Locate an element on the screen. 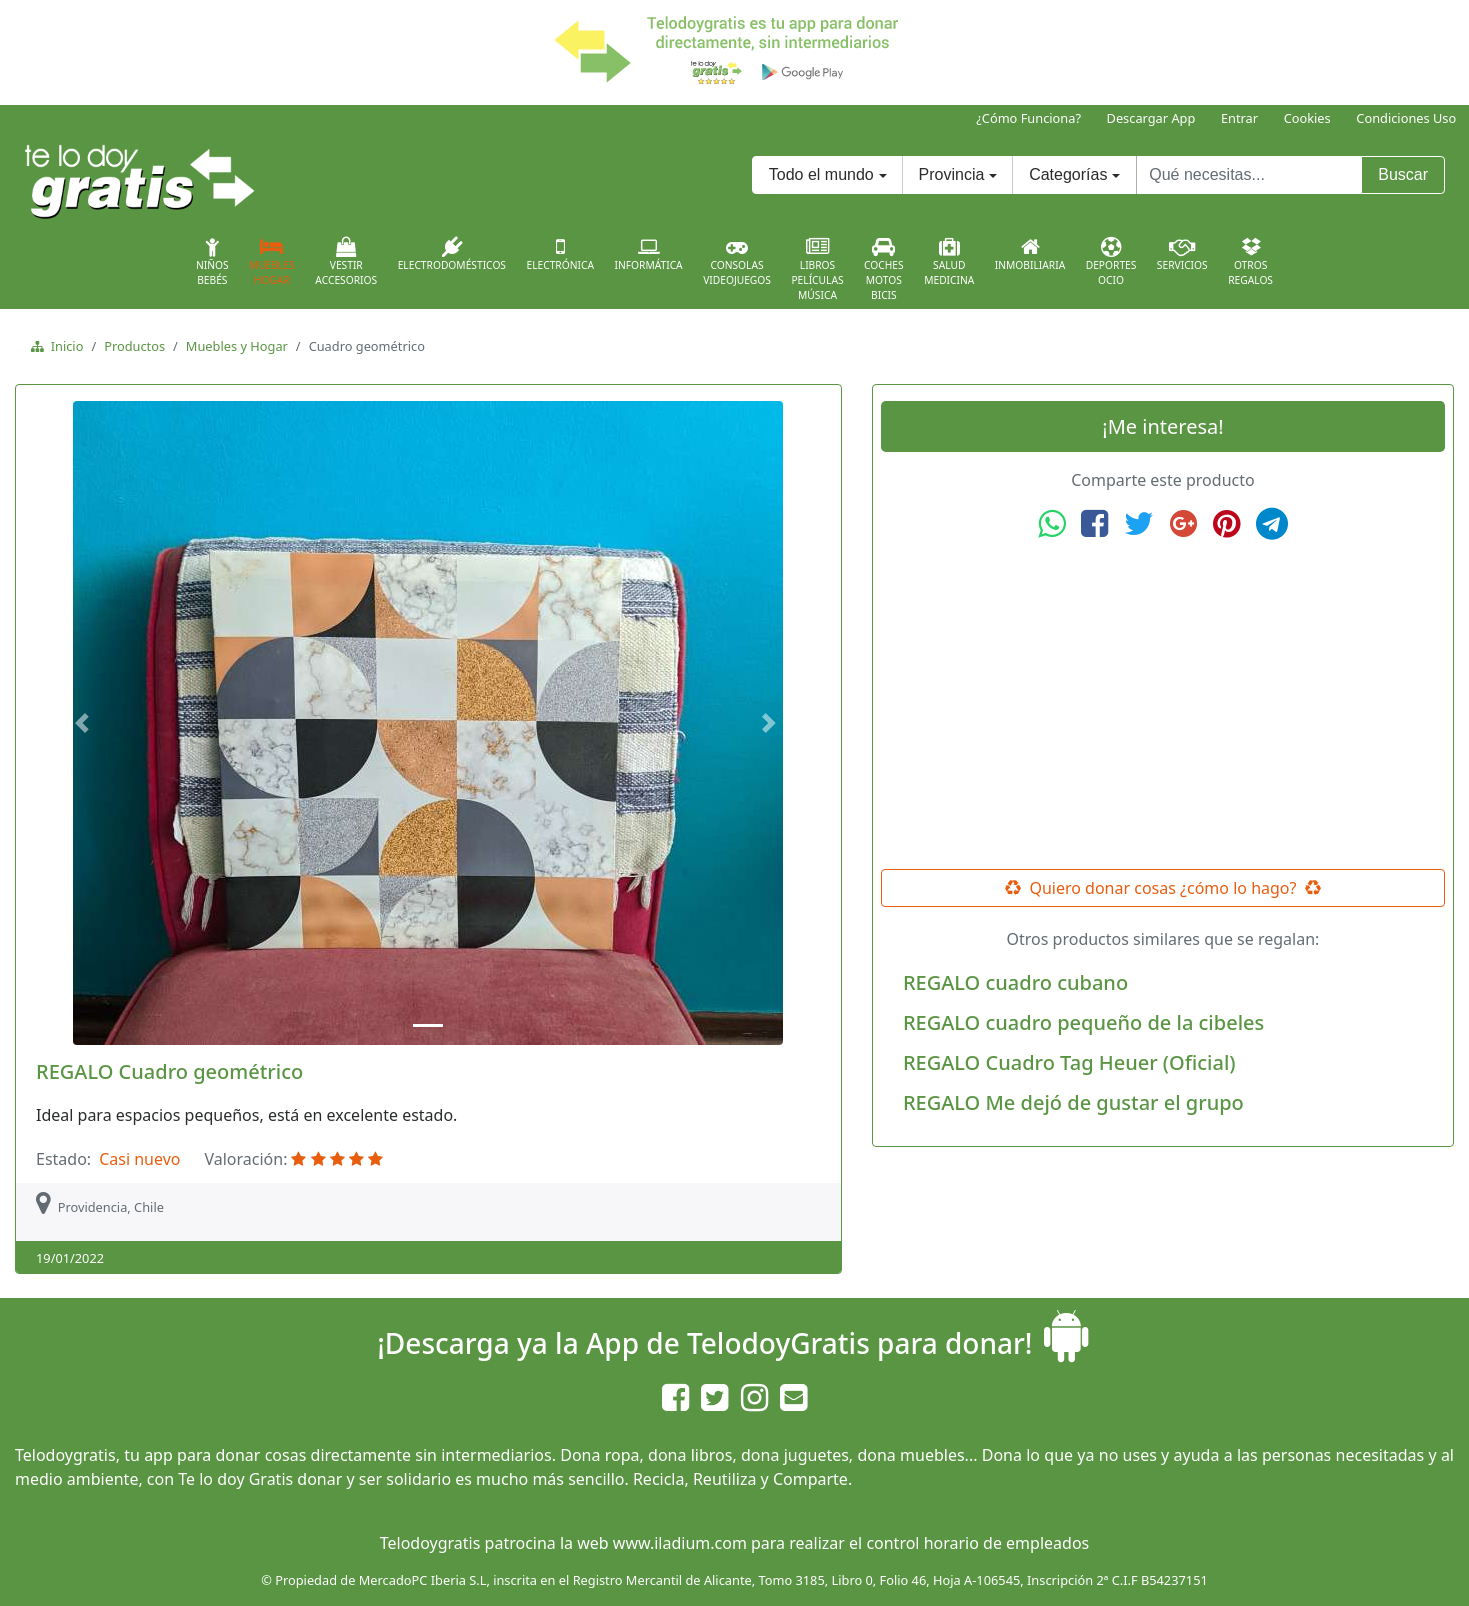 This screenshot has width=1469, height=1606. LibrosPelículasMúsica is located at coordinates (817, 269).